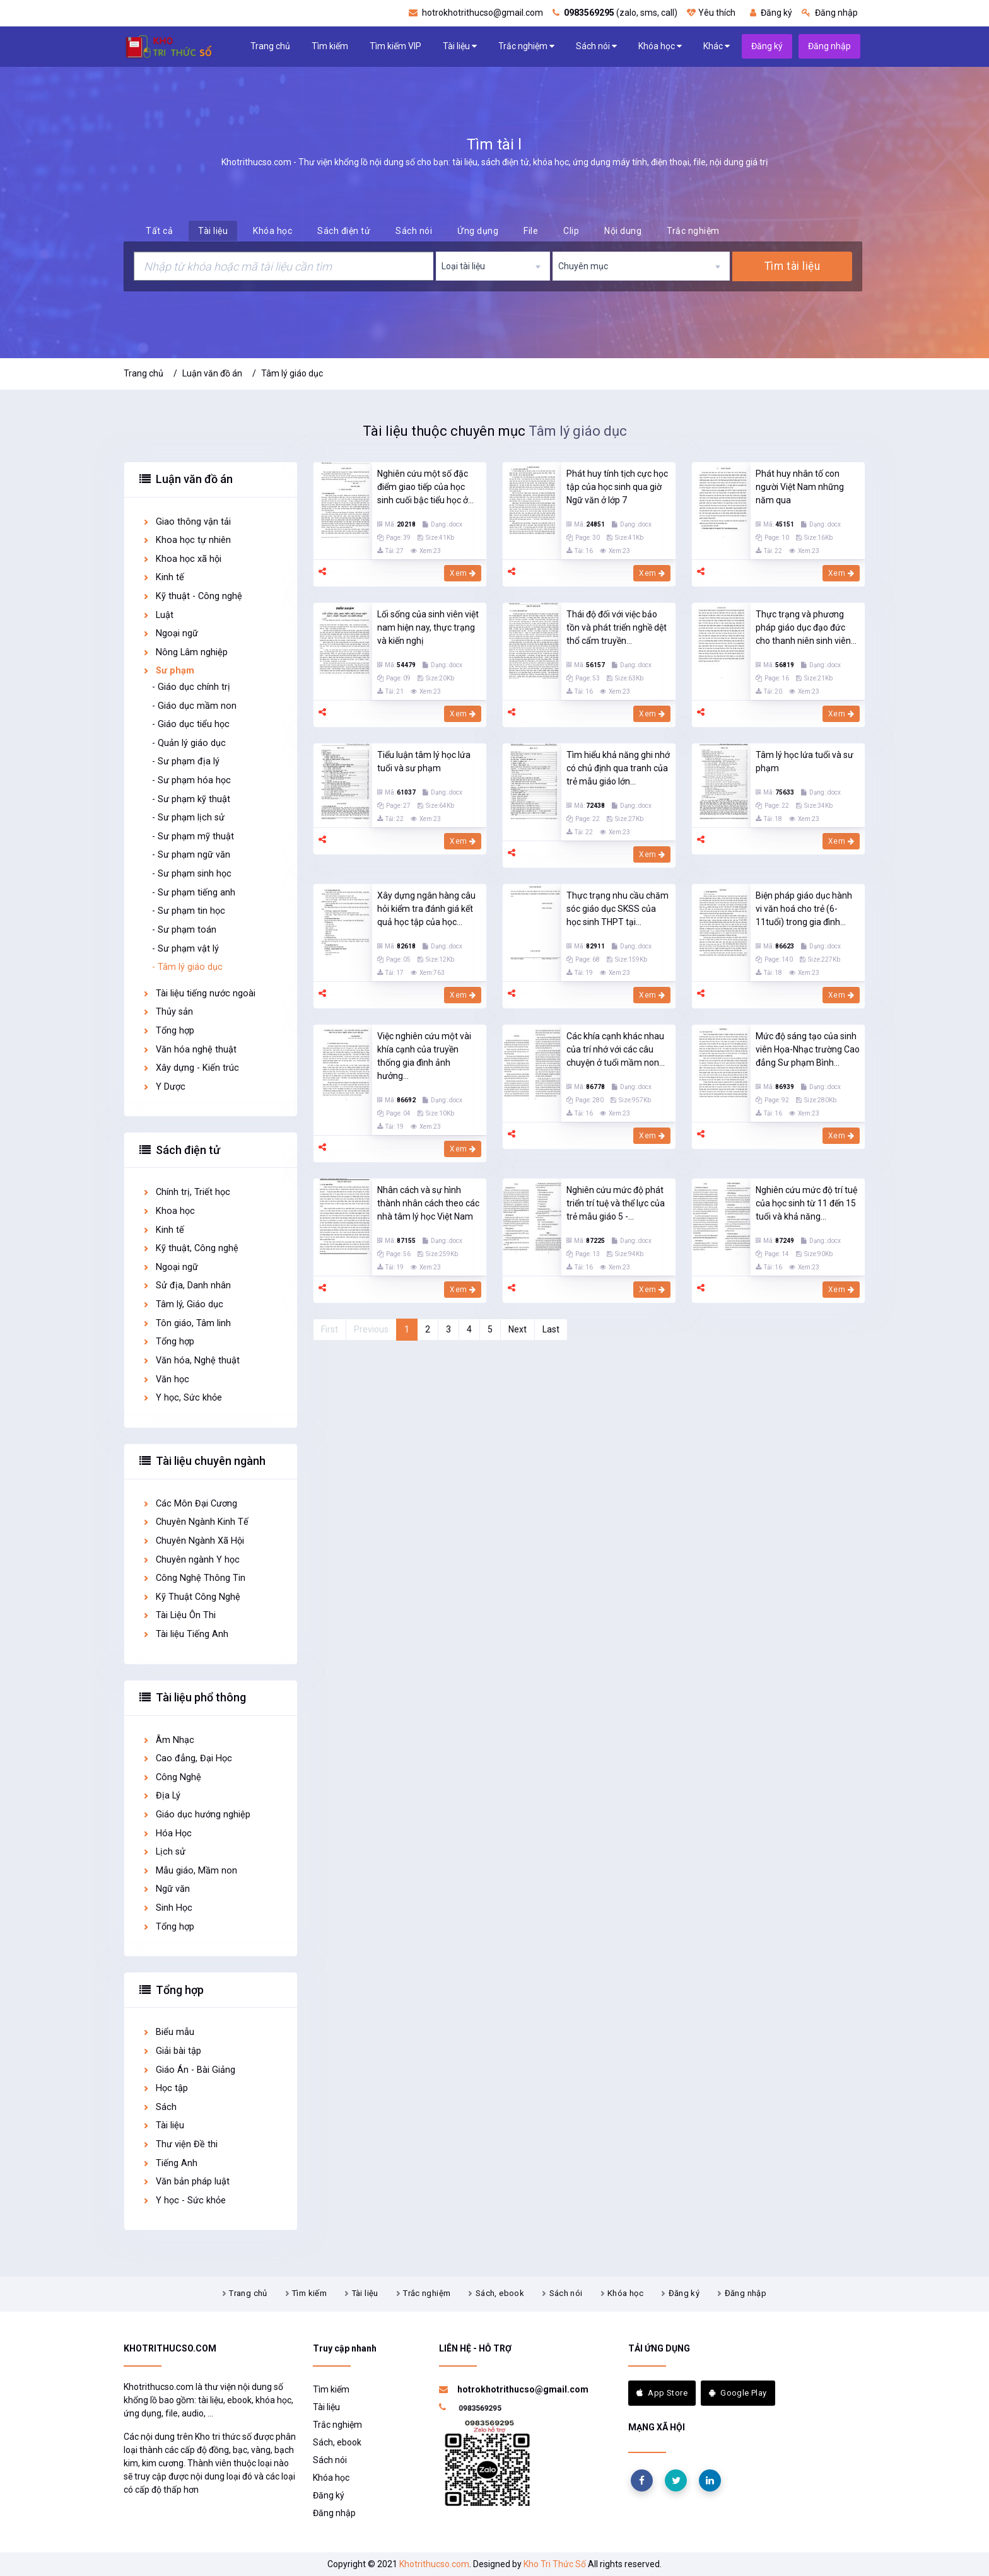  I want to click on Kho Tri Thức Số, so click(555, 2564).